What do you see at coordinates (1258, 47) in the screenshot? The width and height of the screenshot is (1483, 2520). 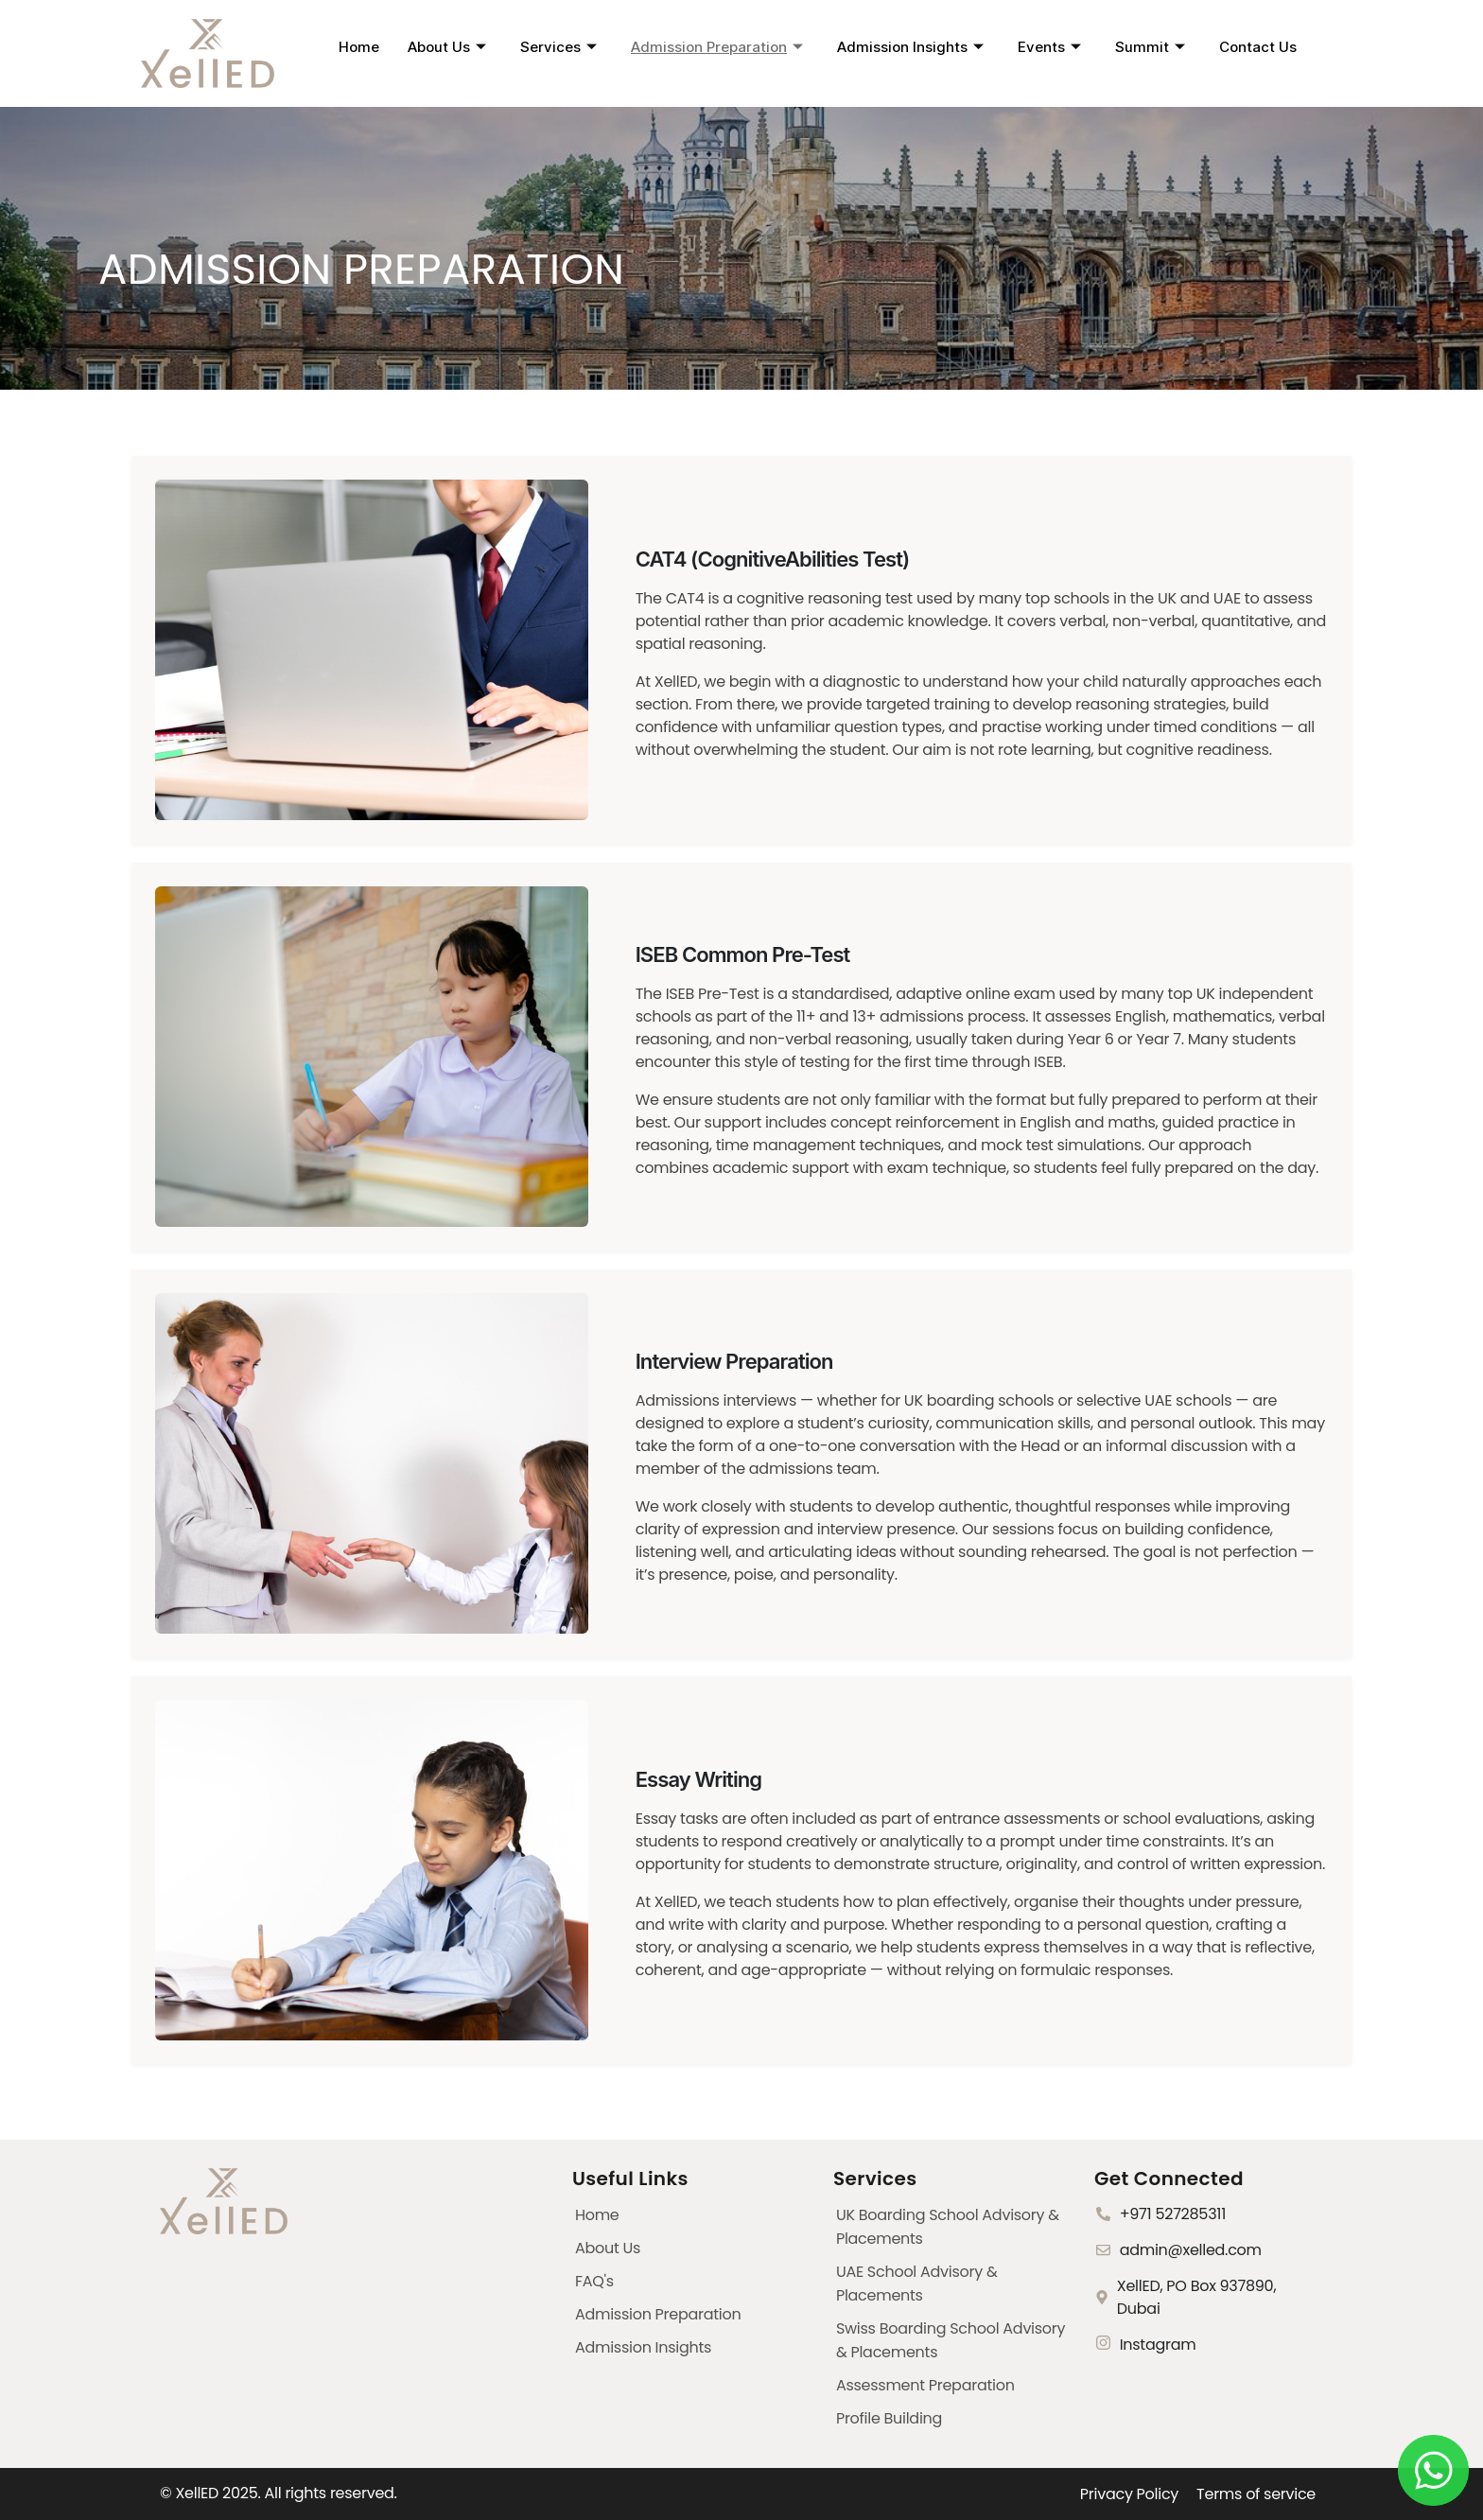 I see `Contact Us` at bounding box center [1258, 47].